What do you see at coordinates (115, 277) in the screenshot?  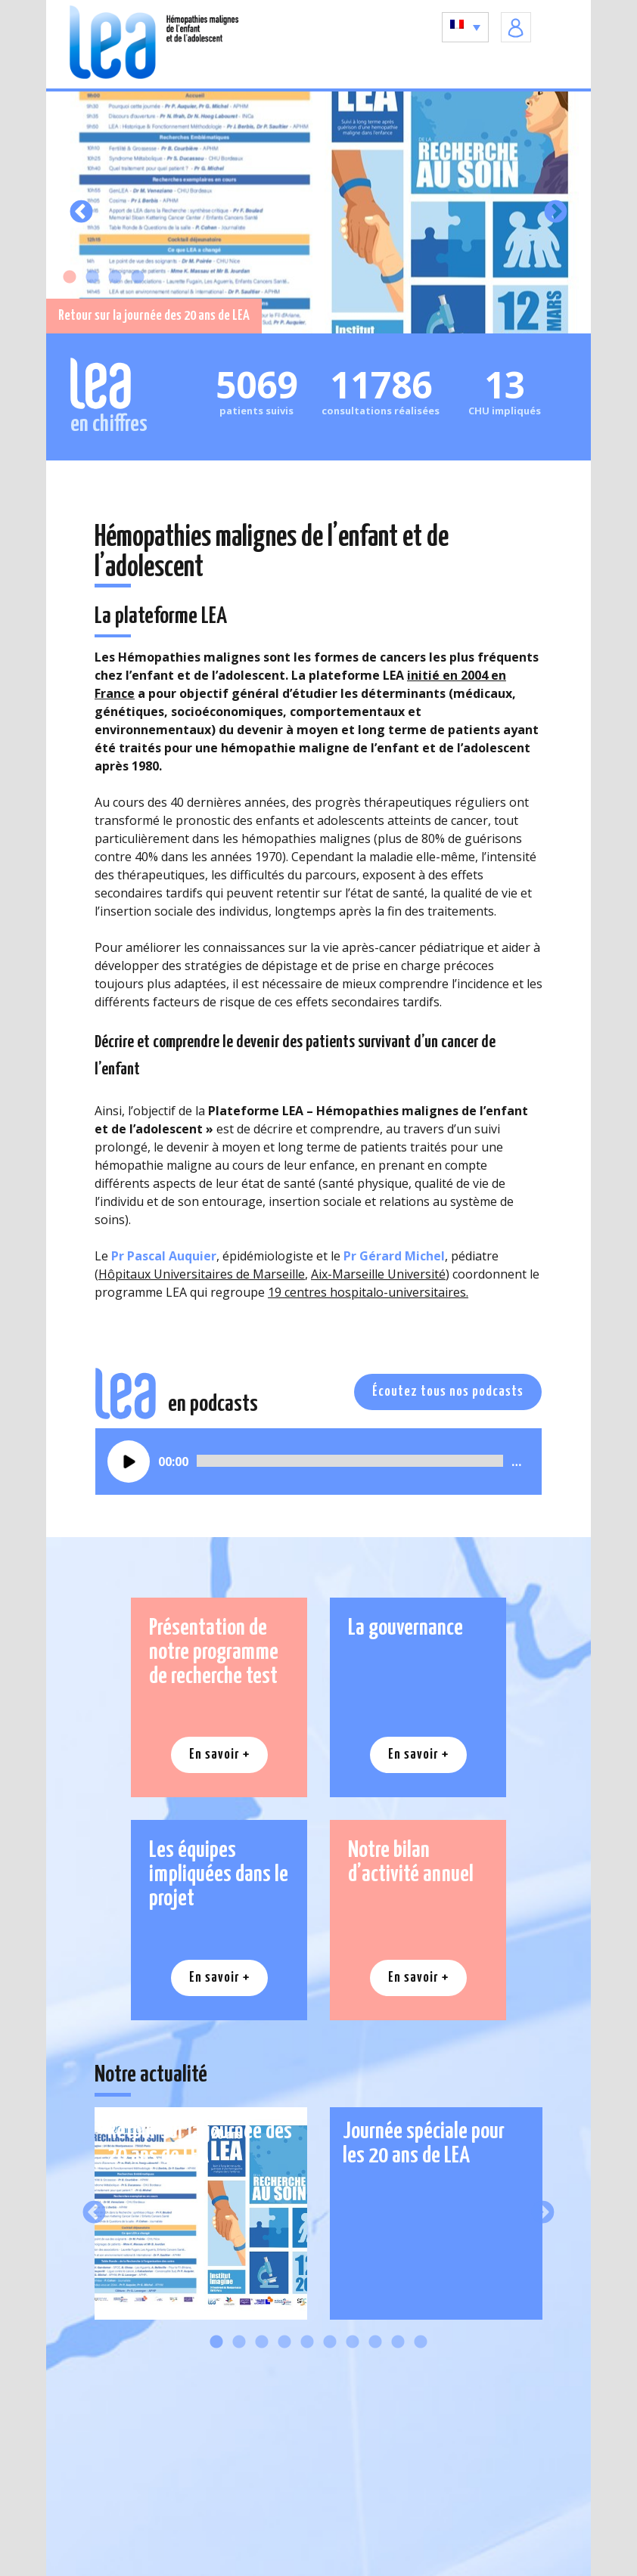 I see `3 [tab]` at bounding box center [115, 277].